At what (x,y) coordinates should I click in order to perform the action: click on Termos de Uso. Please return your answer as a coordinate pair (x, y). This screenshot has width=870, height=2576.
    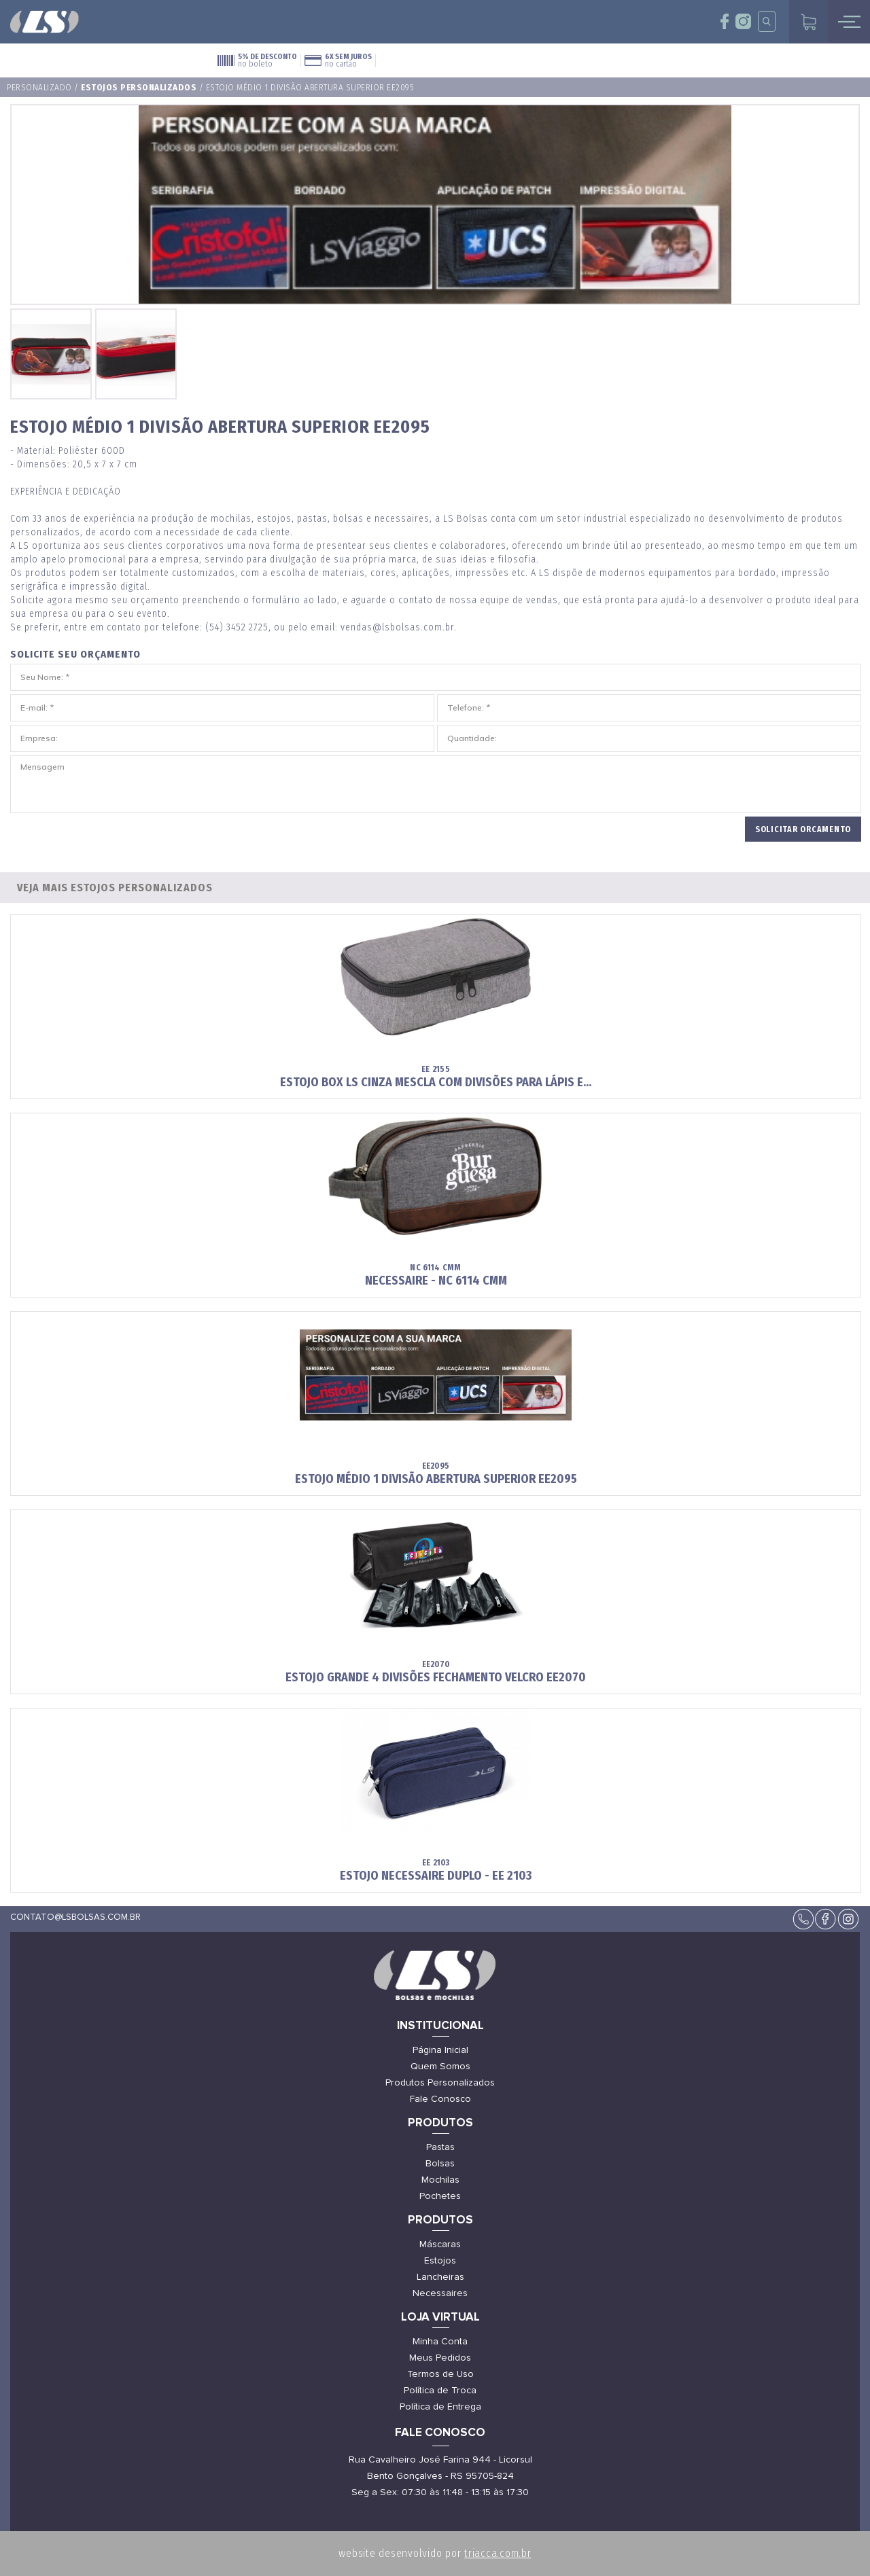
    Looking at the image, I should click on (440, 2374).